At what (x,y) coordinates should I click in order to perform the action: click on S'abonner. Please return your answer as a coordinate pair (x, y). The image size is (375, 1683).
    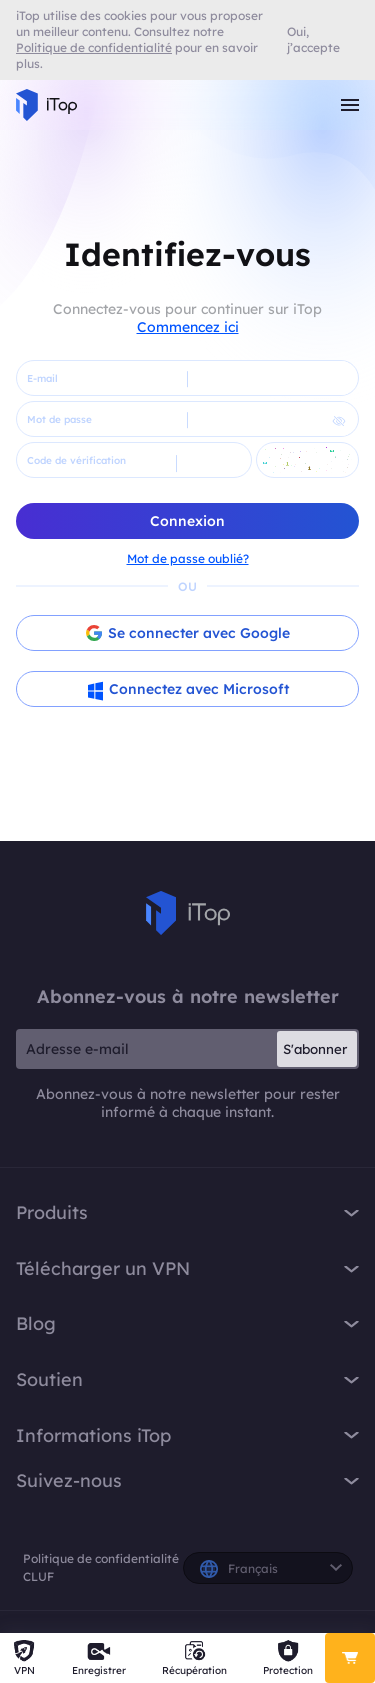
    Looking at the image, I should click on (315, 1049).